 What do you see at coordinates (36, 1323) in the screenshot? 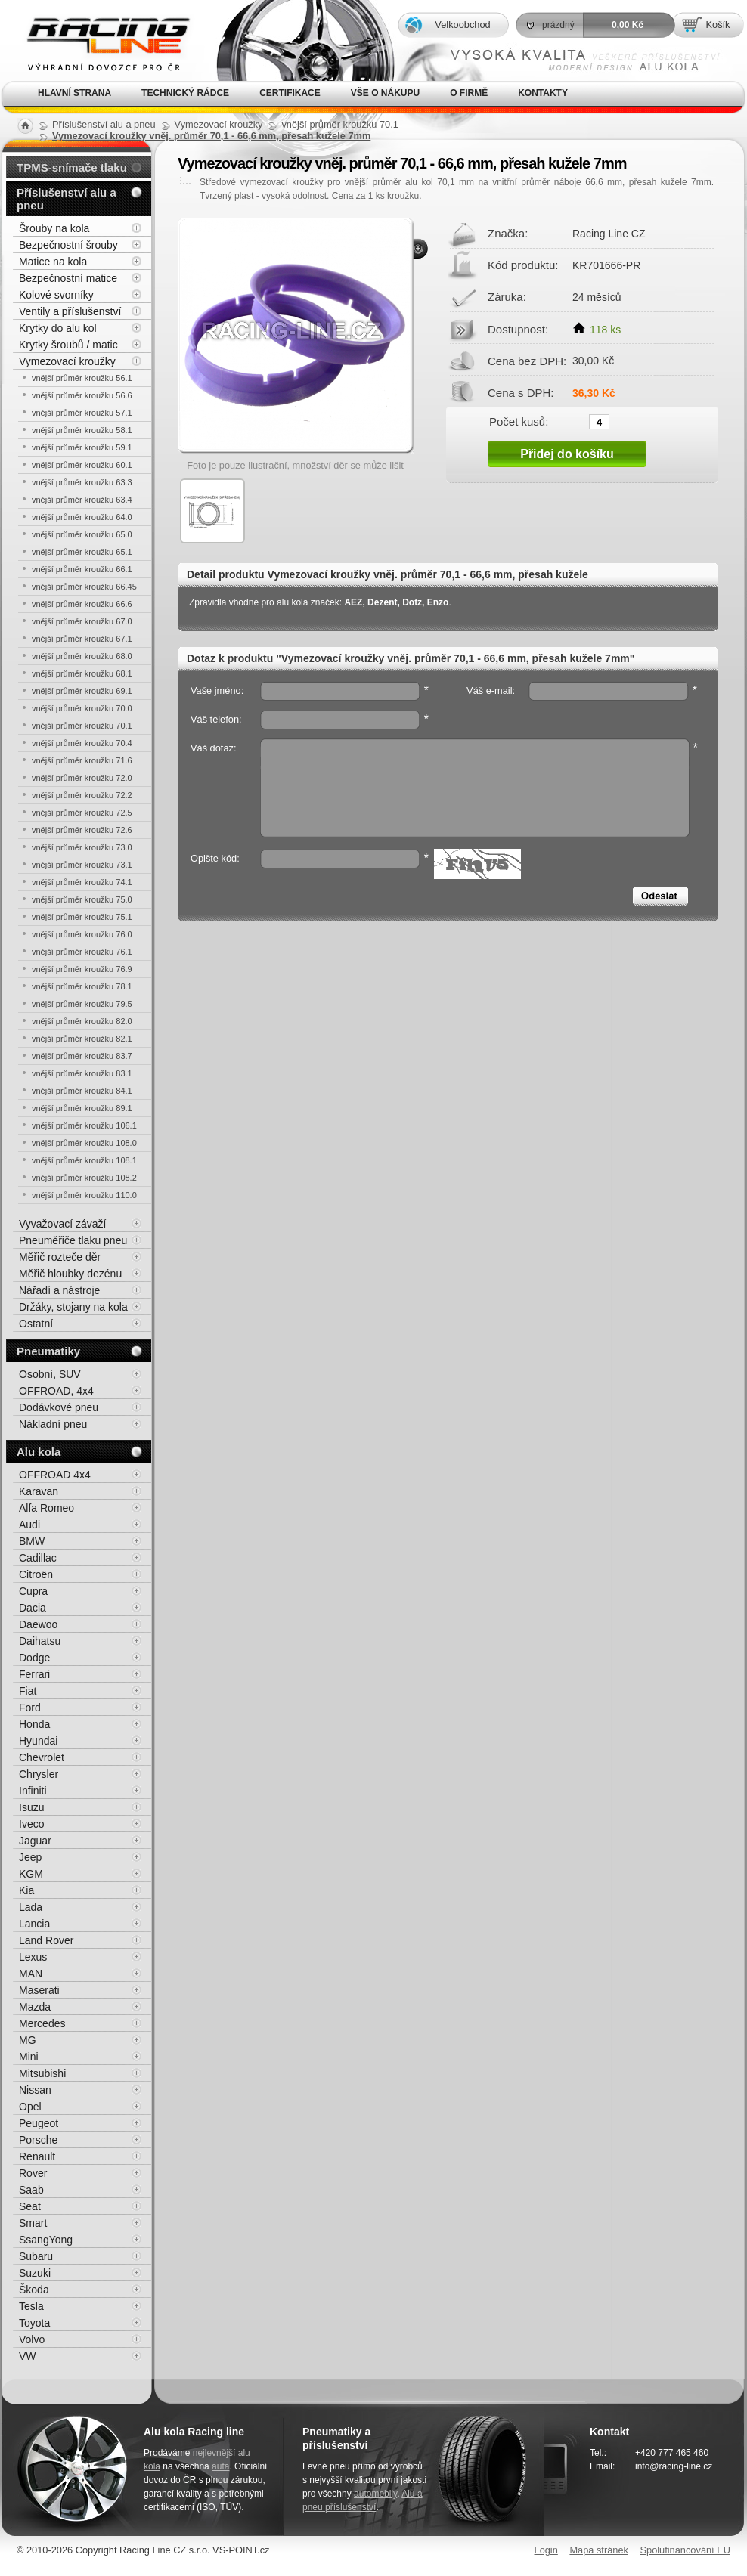
I see `Ostatní` at bounding box center [36, 1323].